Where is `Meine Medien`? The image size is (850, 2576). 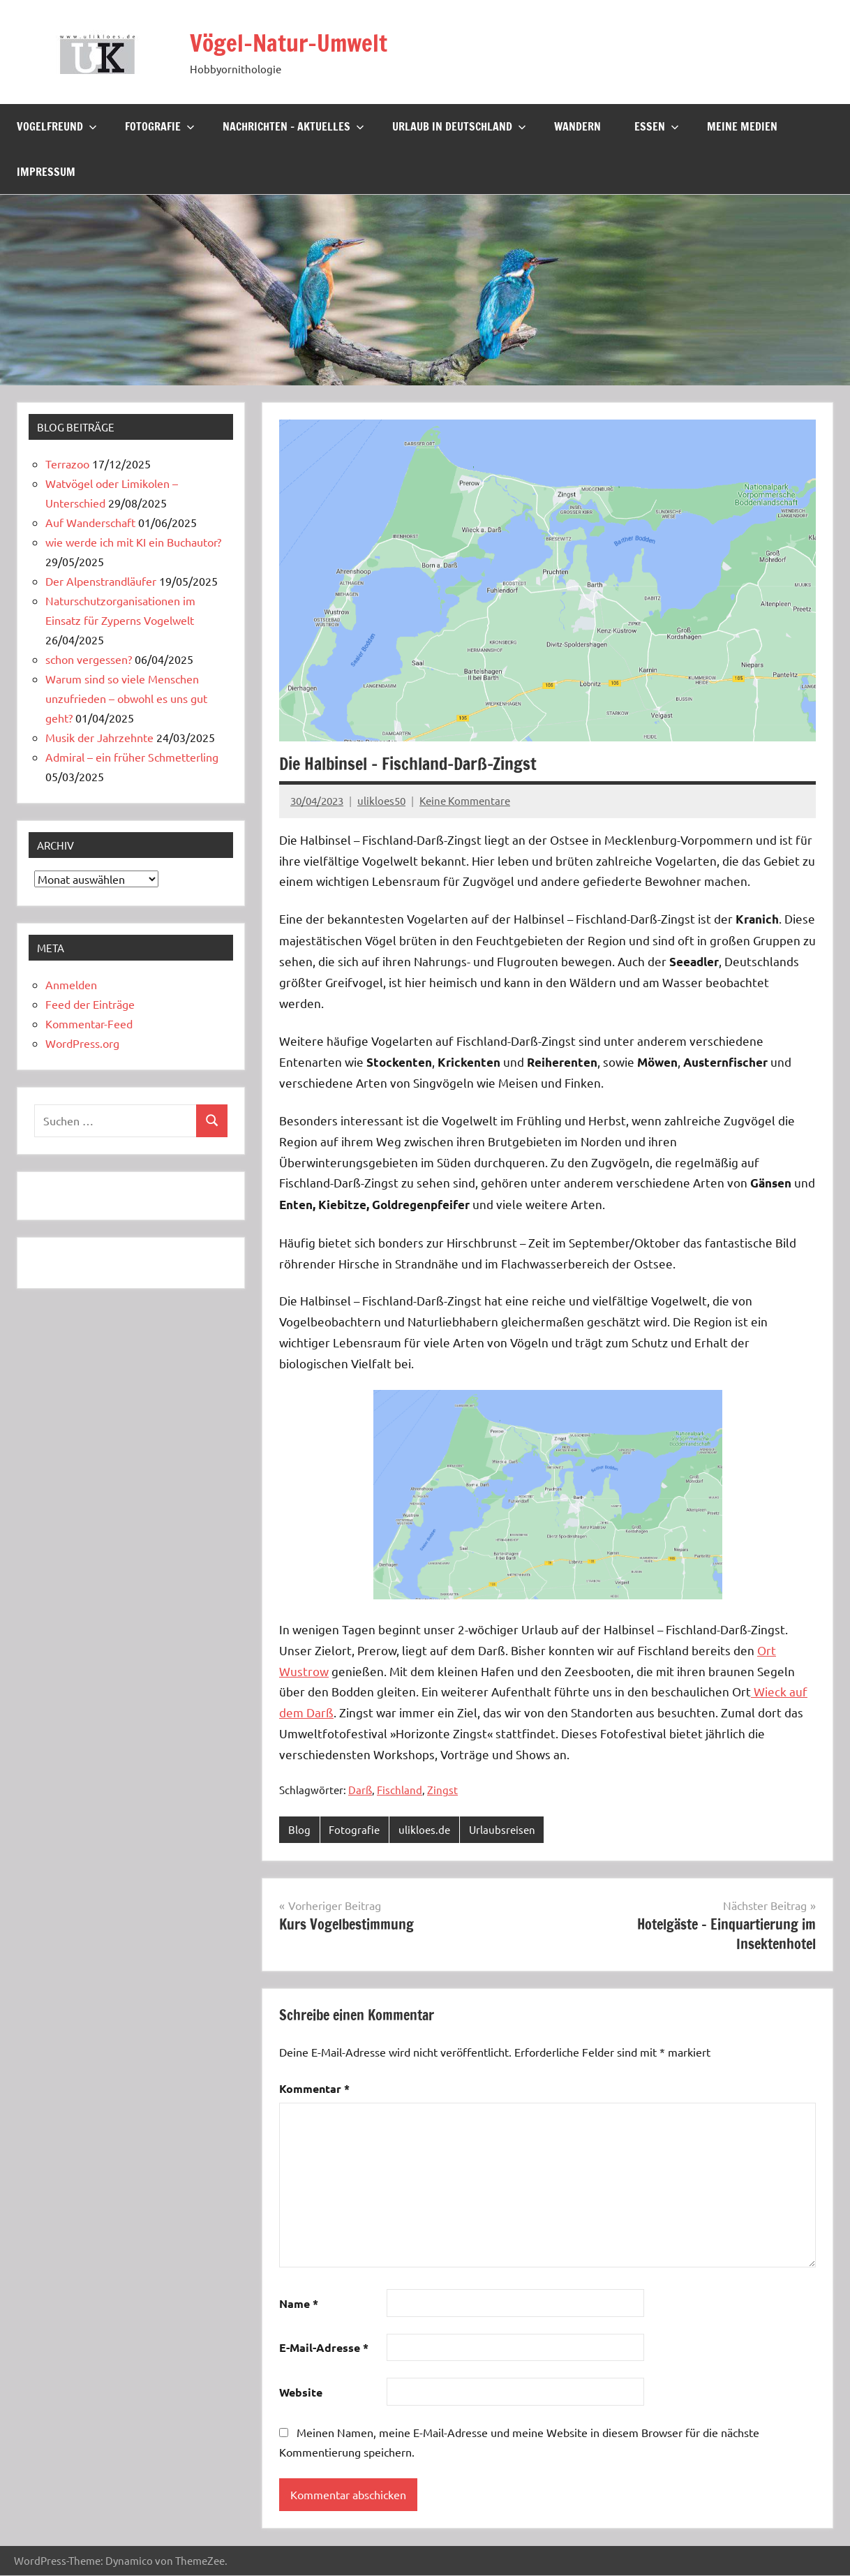
Meine Medien is located at coordinates (742, 126).